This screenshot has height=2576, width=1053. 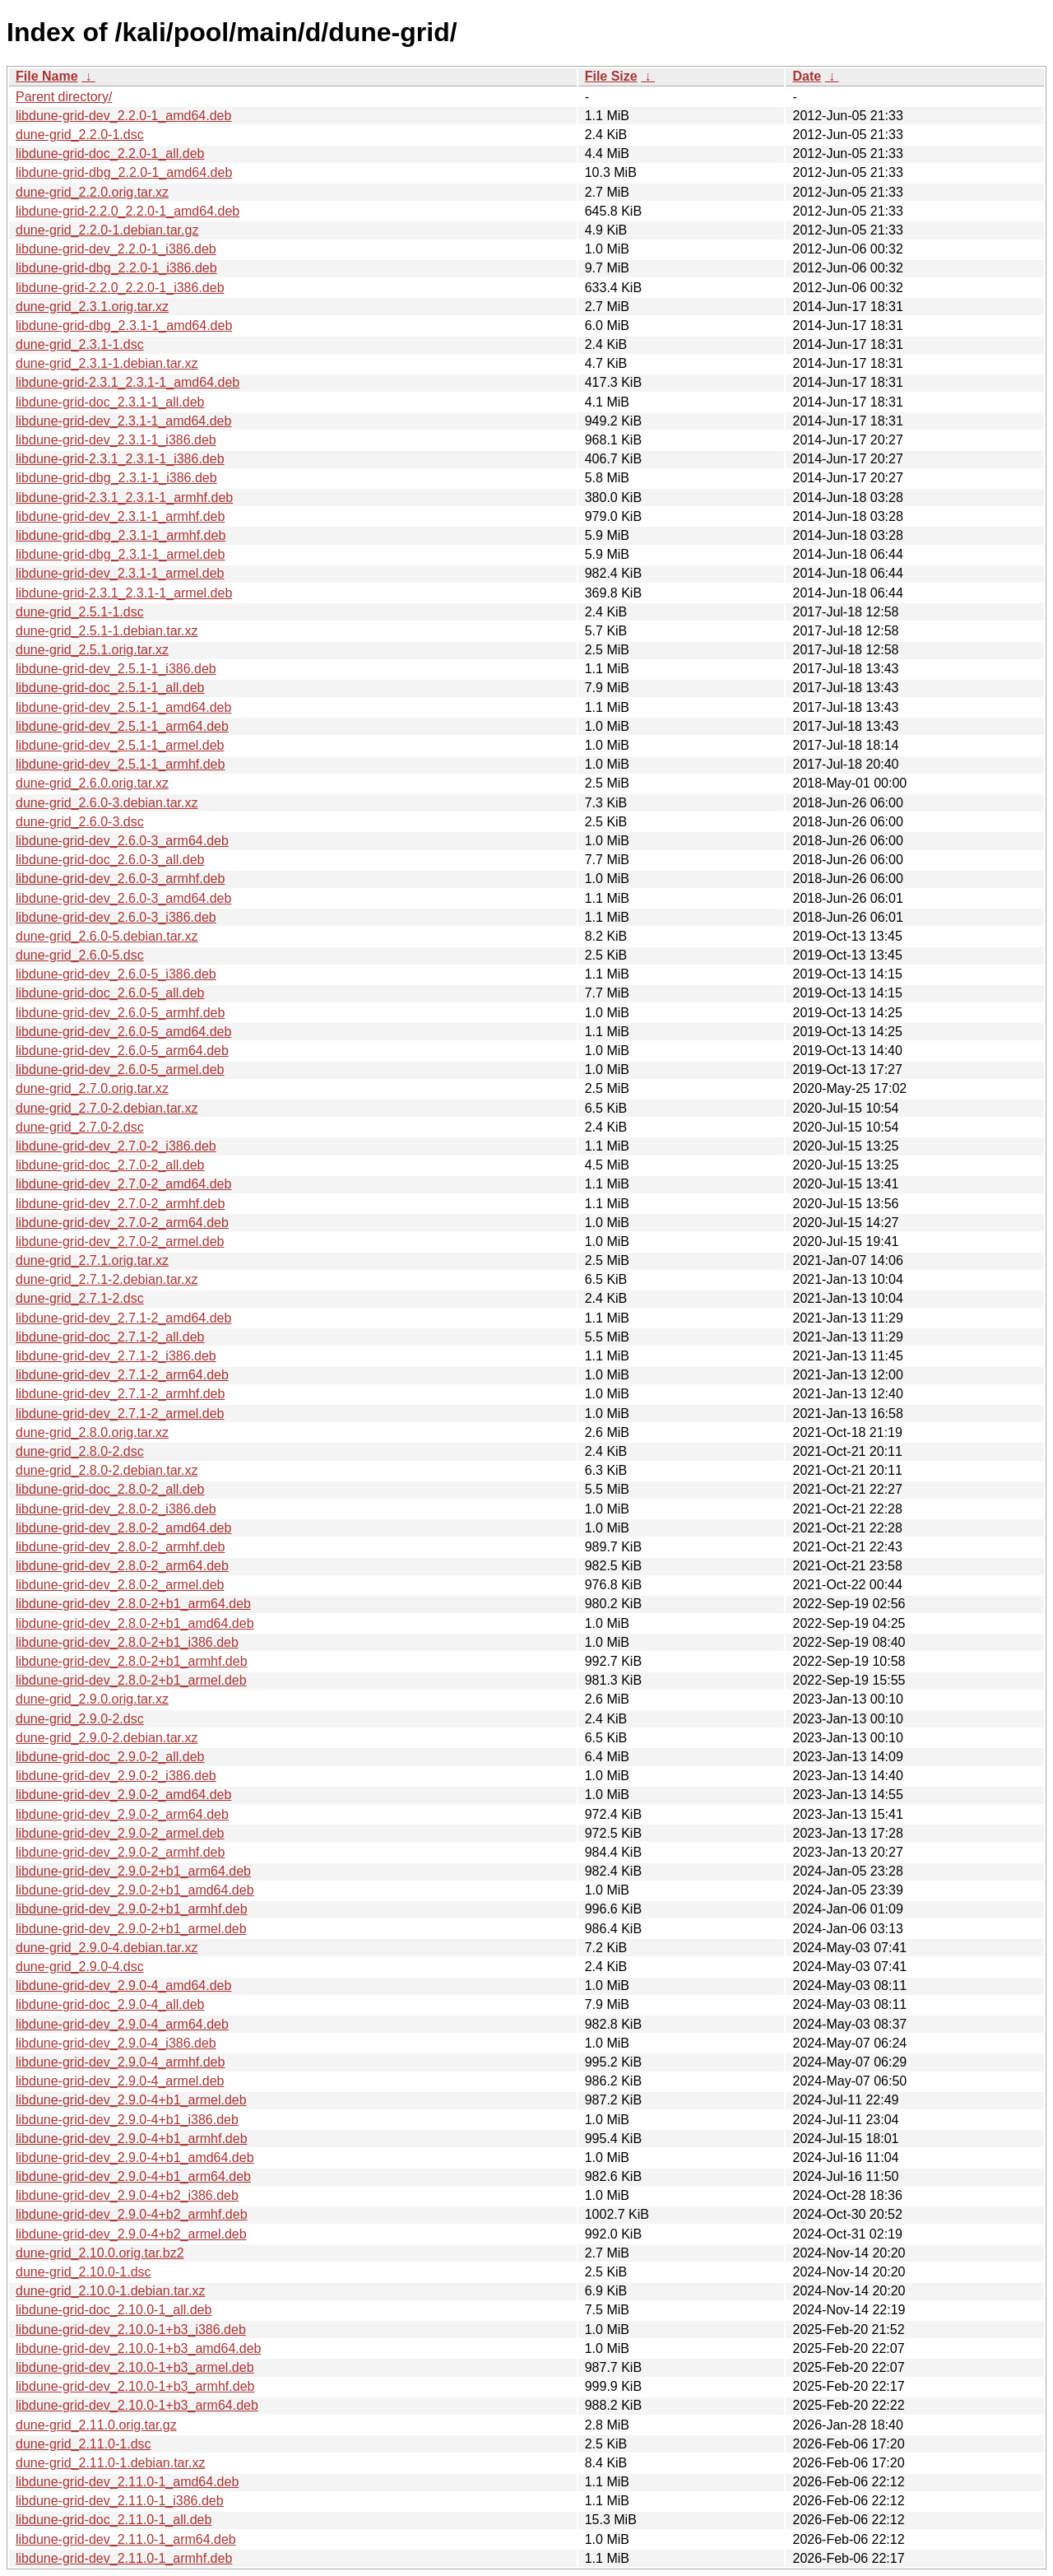 What do you see at coordinates (127, 2482) in the screenshot?
I see `libdune-grid-dev_2.11.0-1_amd64.deb` at bounding box center [127, 2482].